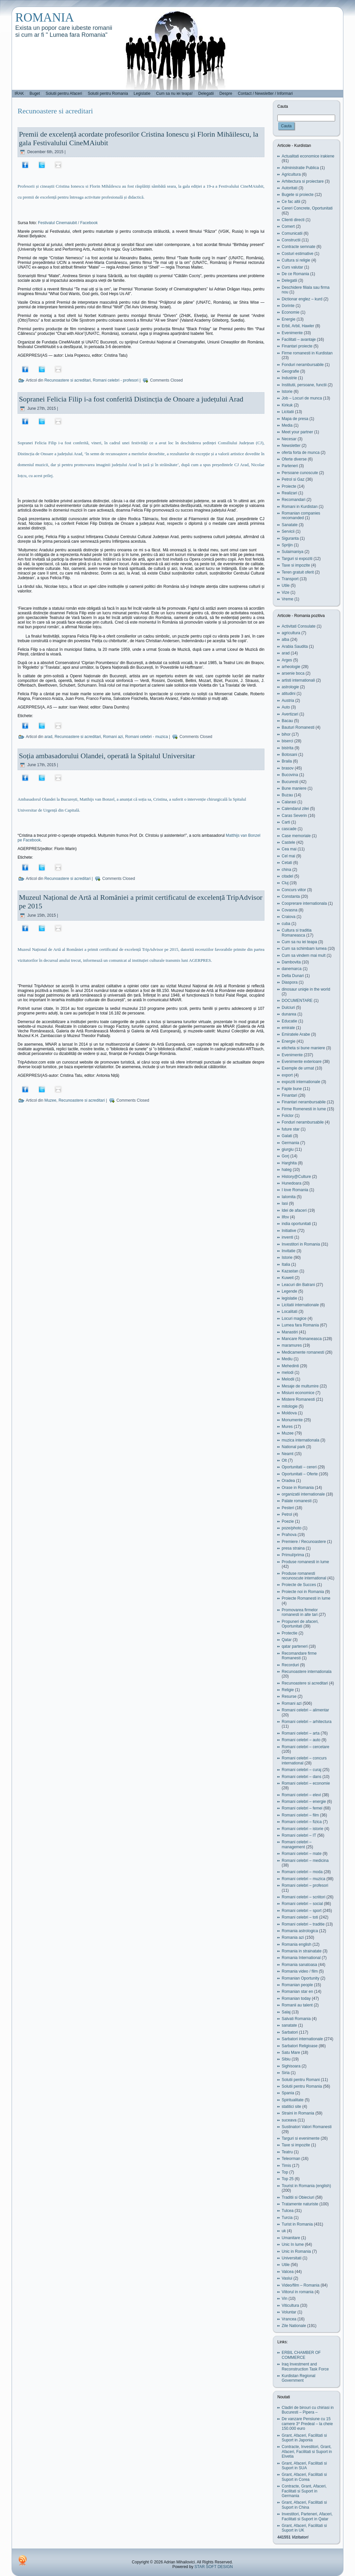 Image resolution: width=355 pixels, height=2576 pixels. I want to click on Siria, so click(286, 2072).